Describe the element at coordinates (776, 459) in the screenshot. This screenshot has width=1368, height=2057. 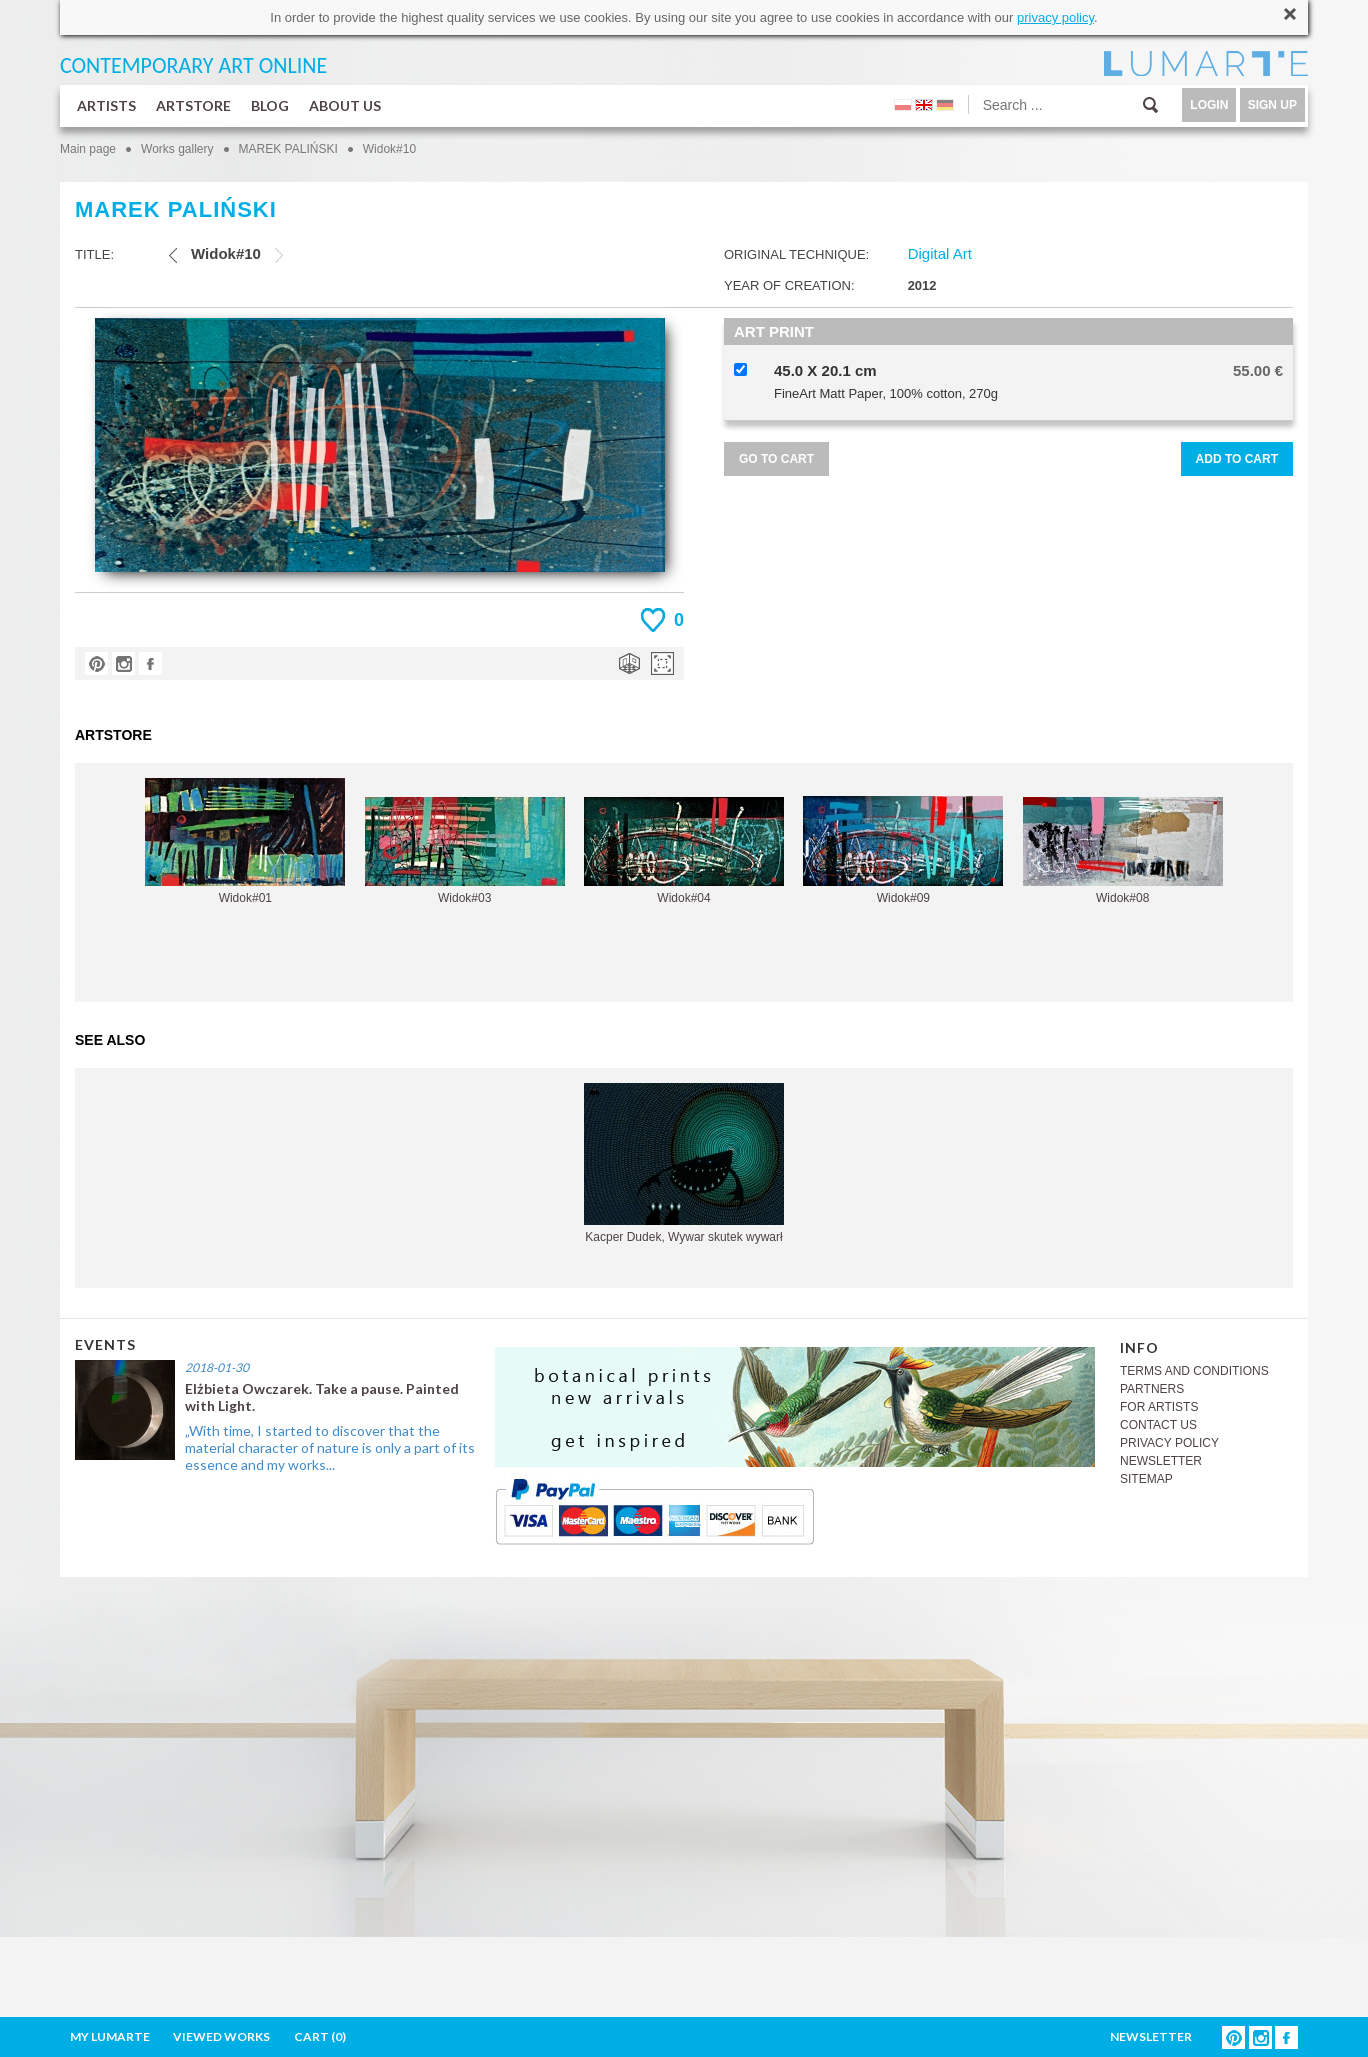
I see `GO TO CART` at that location.